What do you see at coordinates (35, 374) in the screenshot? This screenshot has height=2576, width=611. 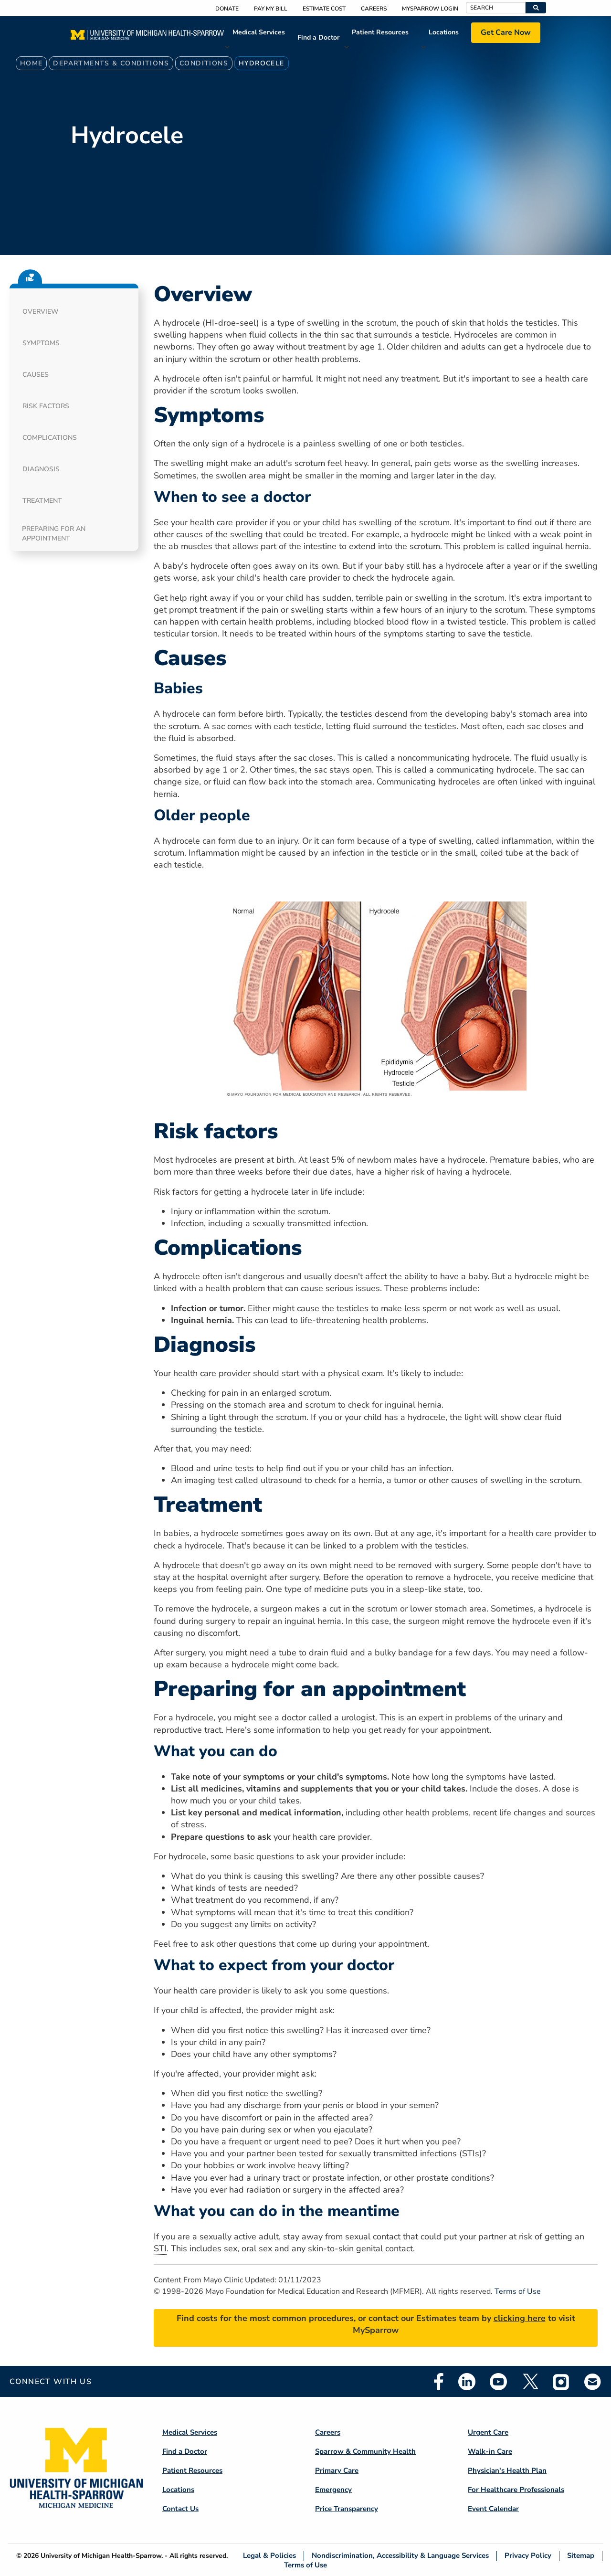 I see `Causes` at bounding box center [35, 374].